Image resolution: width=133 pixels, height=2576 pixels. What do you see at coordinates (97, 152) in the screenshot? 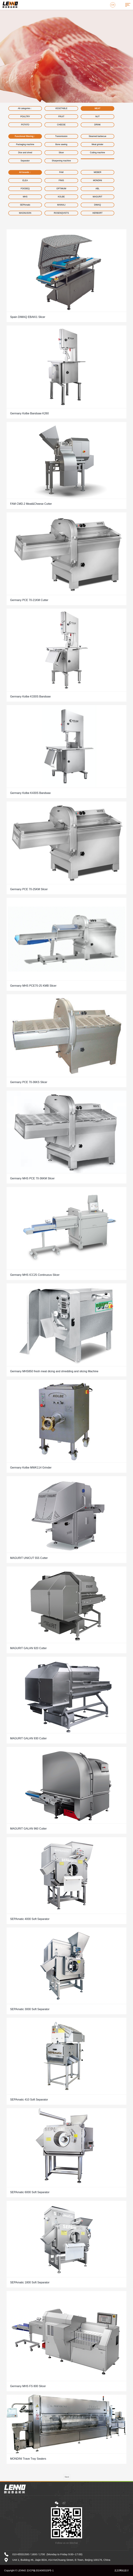
I see `Cutting machine` at bounding box center [97, 152].